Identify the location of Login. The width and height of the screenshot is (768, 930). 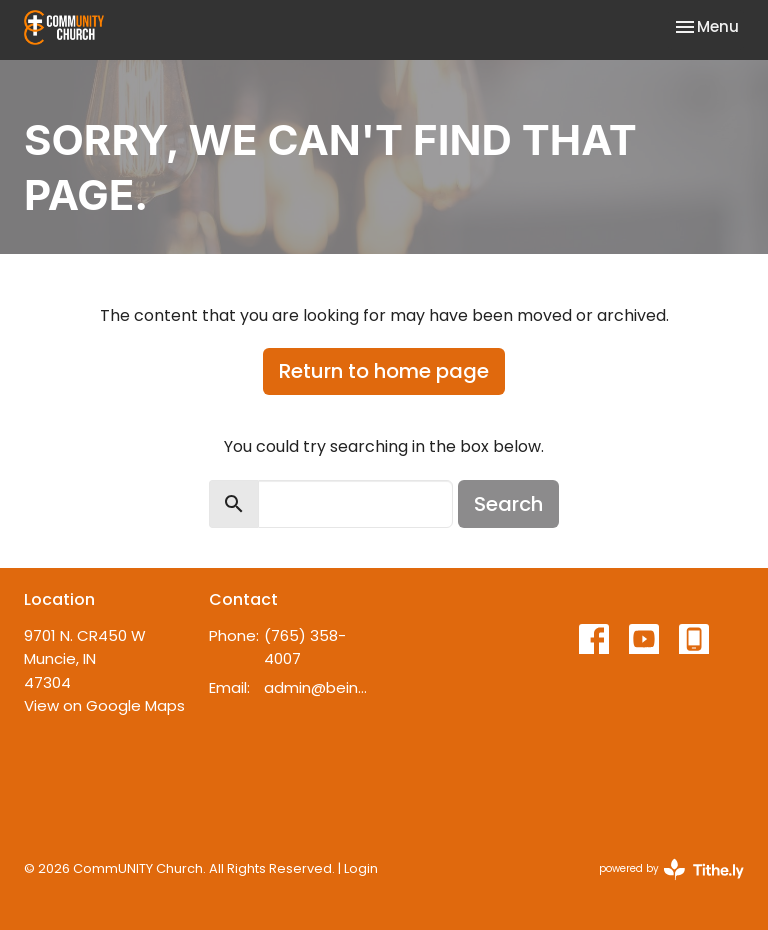
(361, 868).